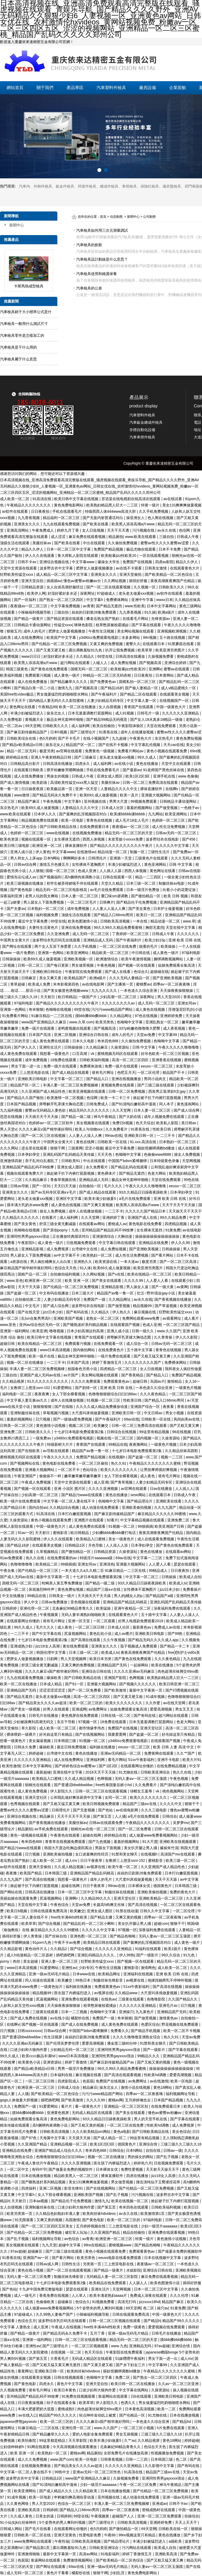 This screenshot has width=202, height=2576. Describe the element at coordinates (106, 700) in the screenshot. I see `人妻少妇精品无码专区` at that location.